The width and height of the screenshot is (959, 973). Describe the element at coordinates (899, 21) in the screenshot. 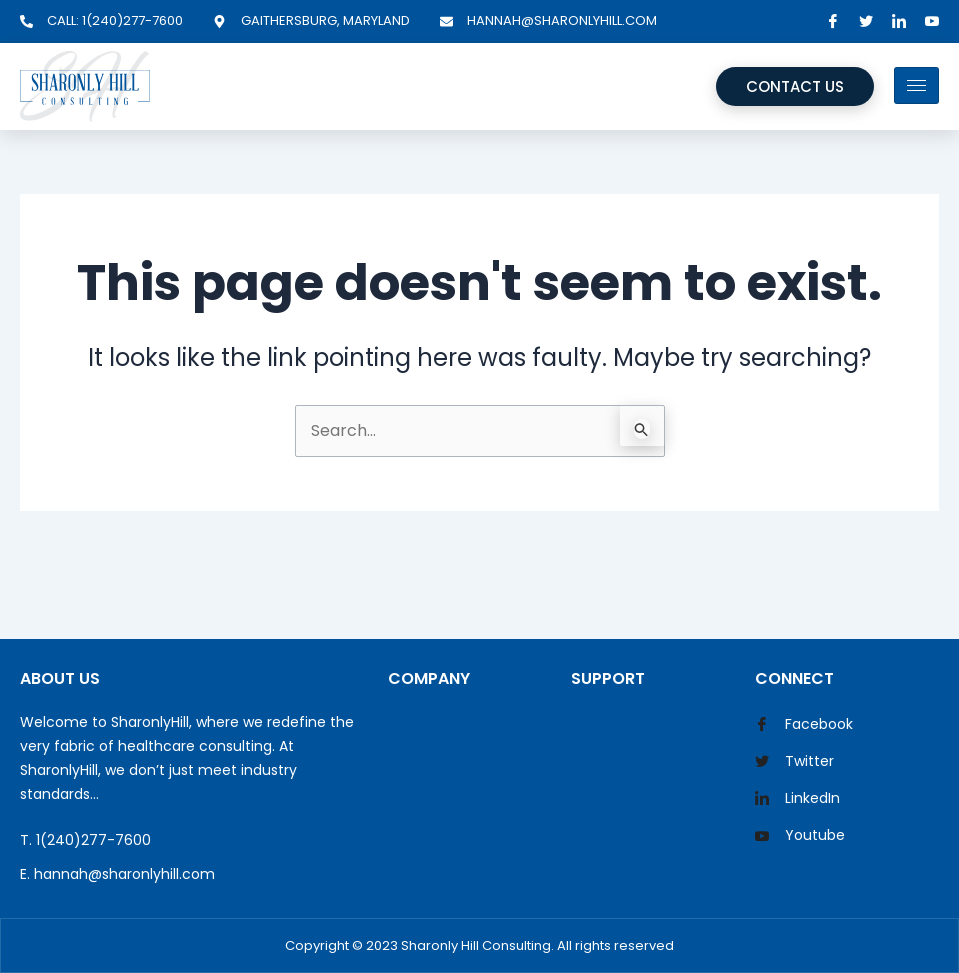

I see `[LinkedIn]` at that location.